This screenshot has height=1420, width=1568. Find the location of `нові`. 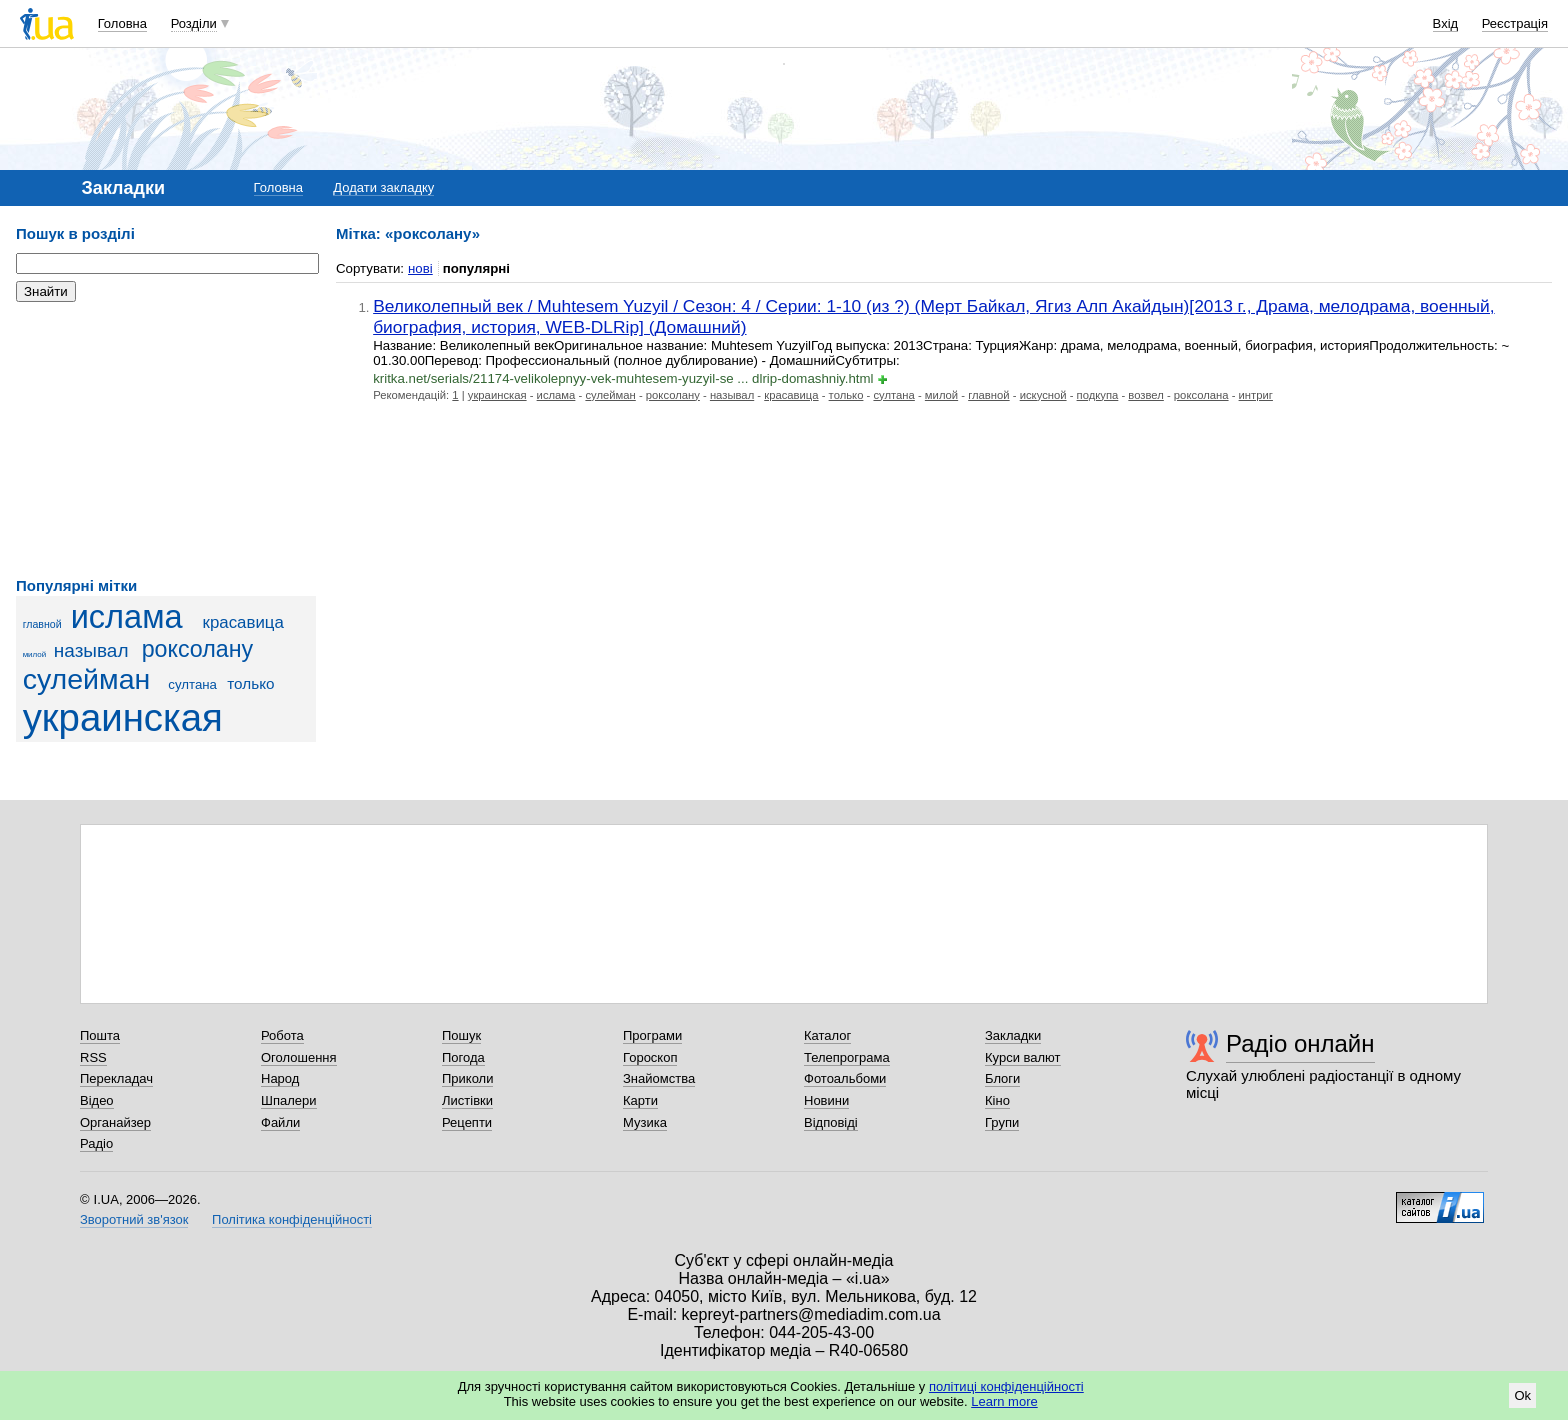

нові is located at coordinates (420, 268).